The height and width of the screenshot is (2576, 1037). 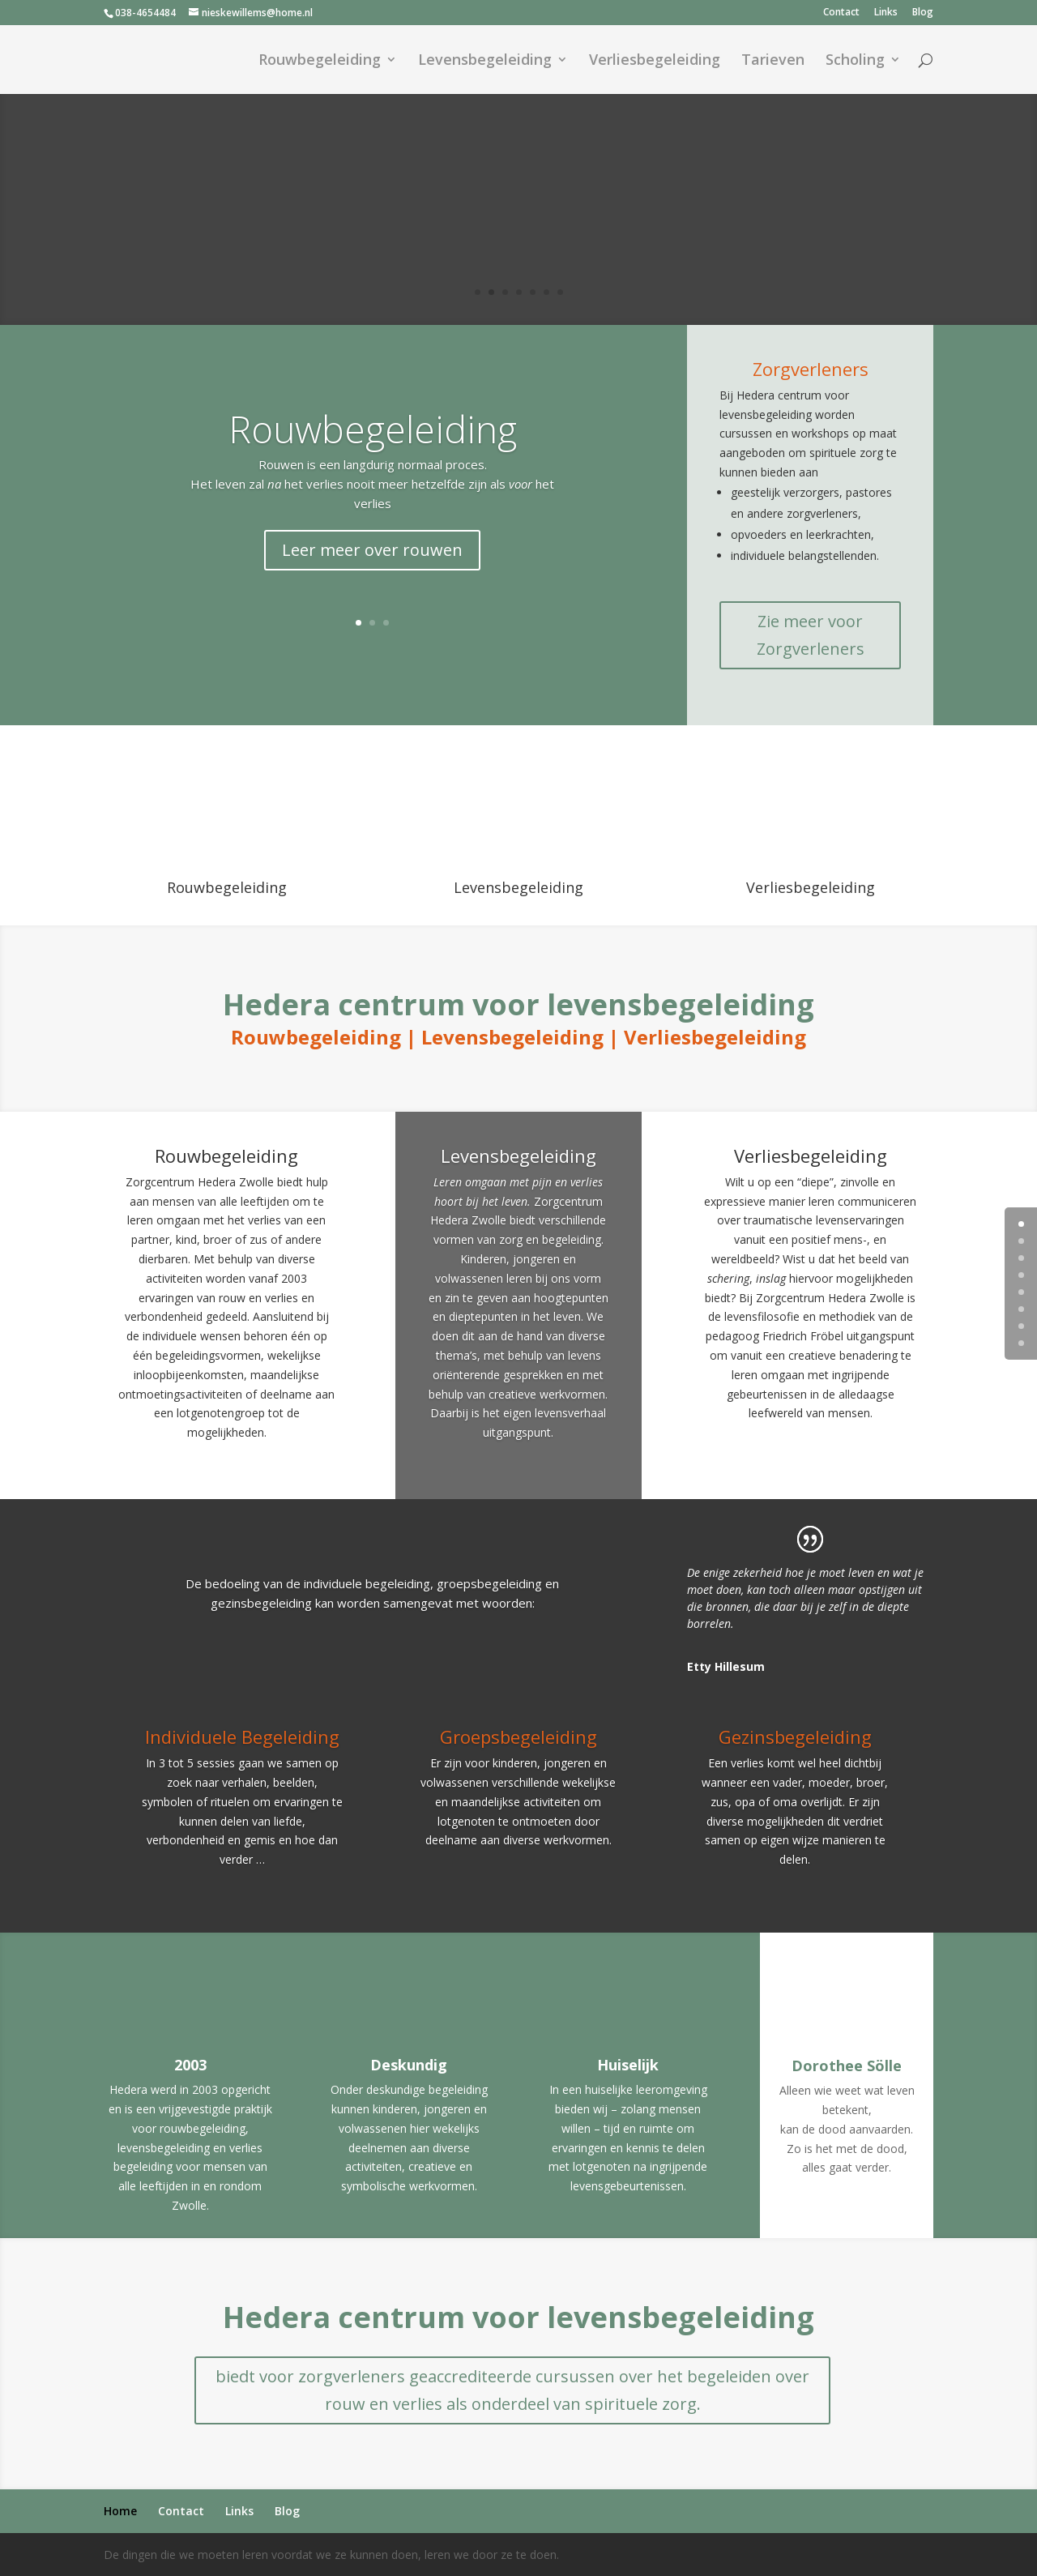 I want to click on Zorgverleners, so click(x=810, y=369).